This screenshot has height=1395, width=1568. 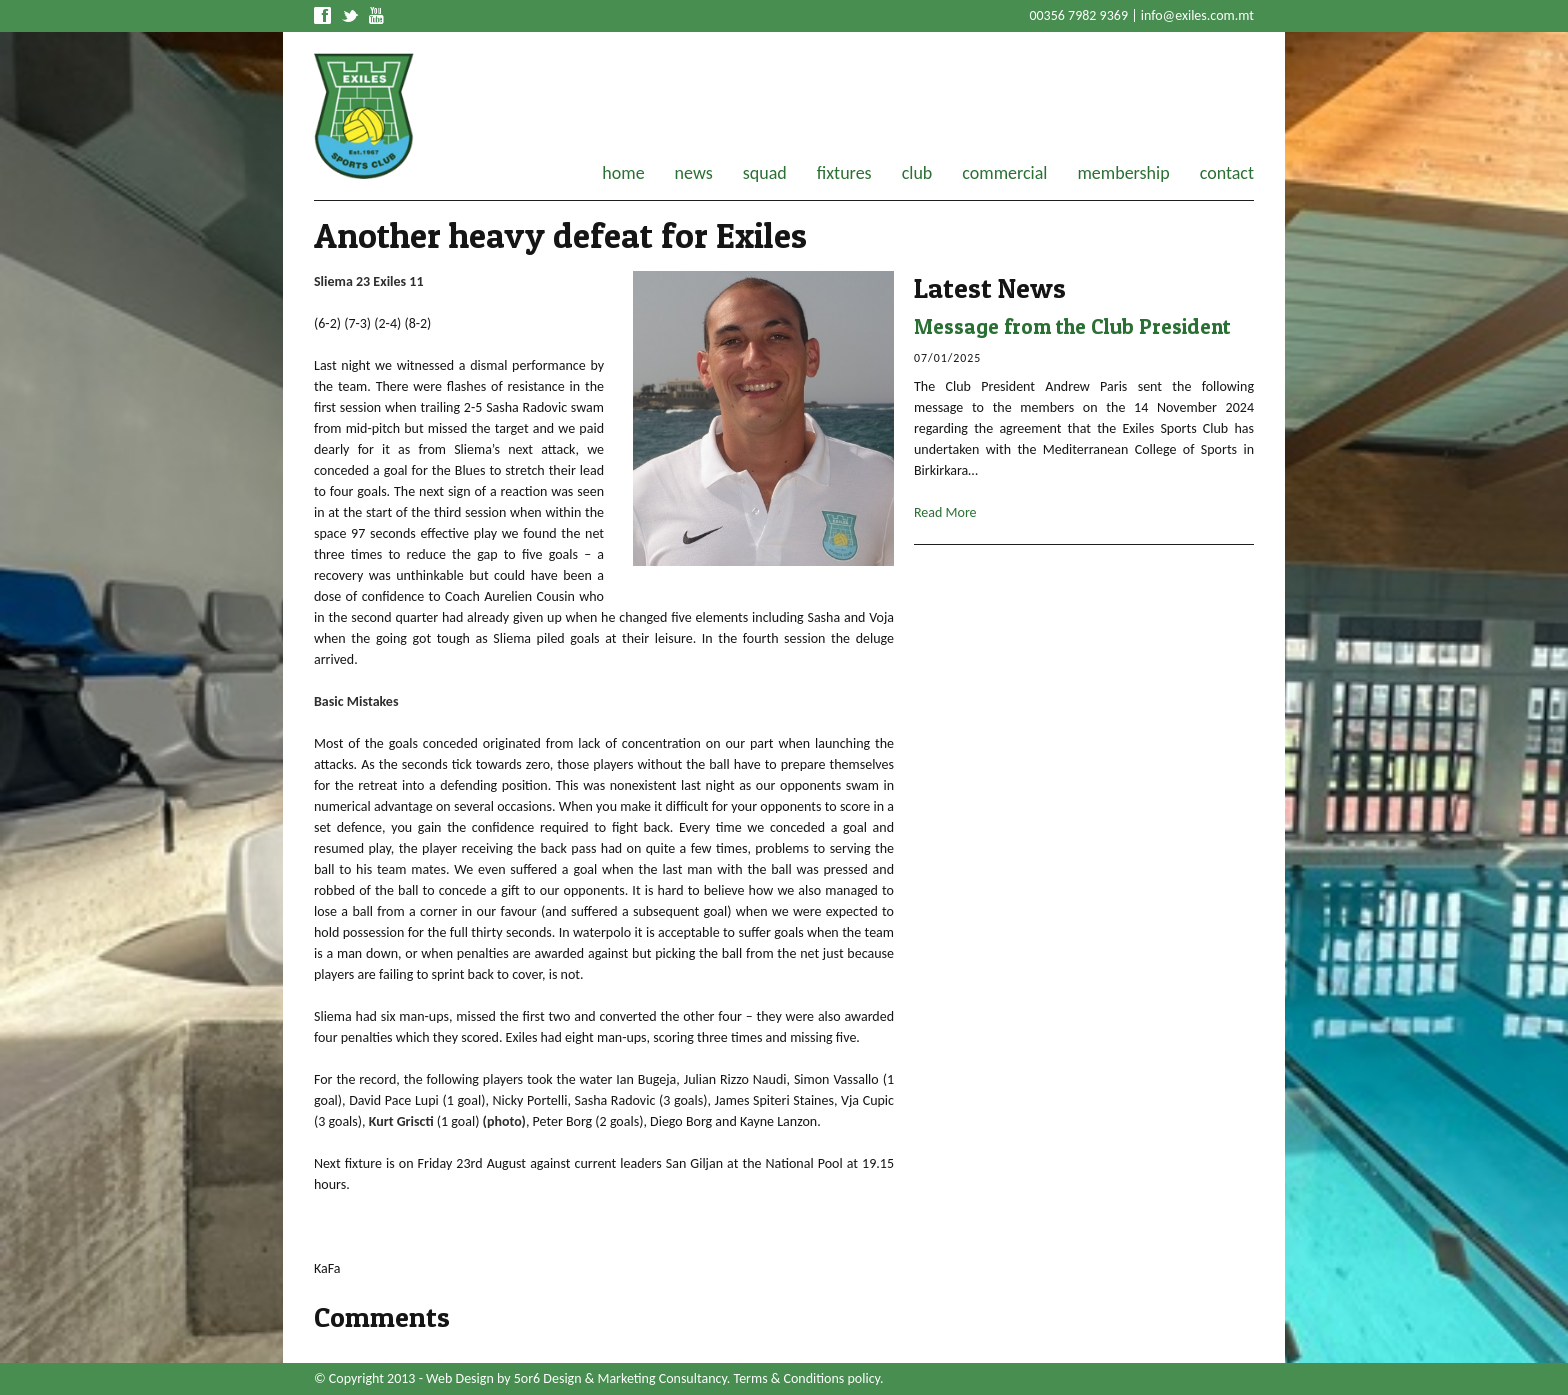 What do you see at coordinates (1004, 173) in the screenshot?
I see `commercial` at bounding box center [1004, 173].